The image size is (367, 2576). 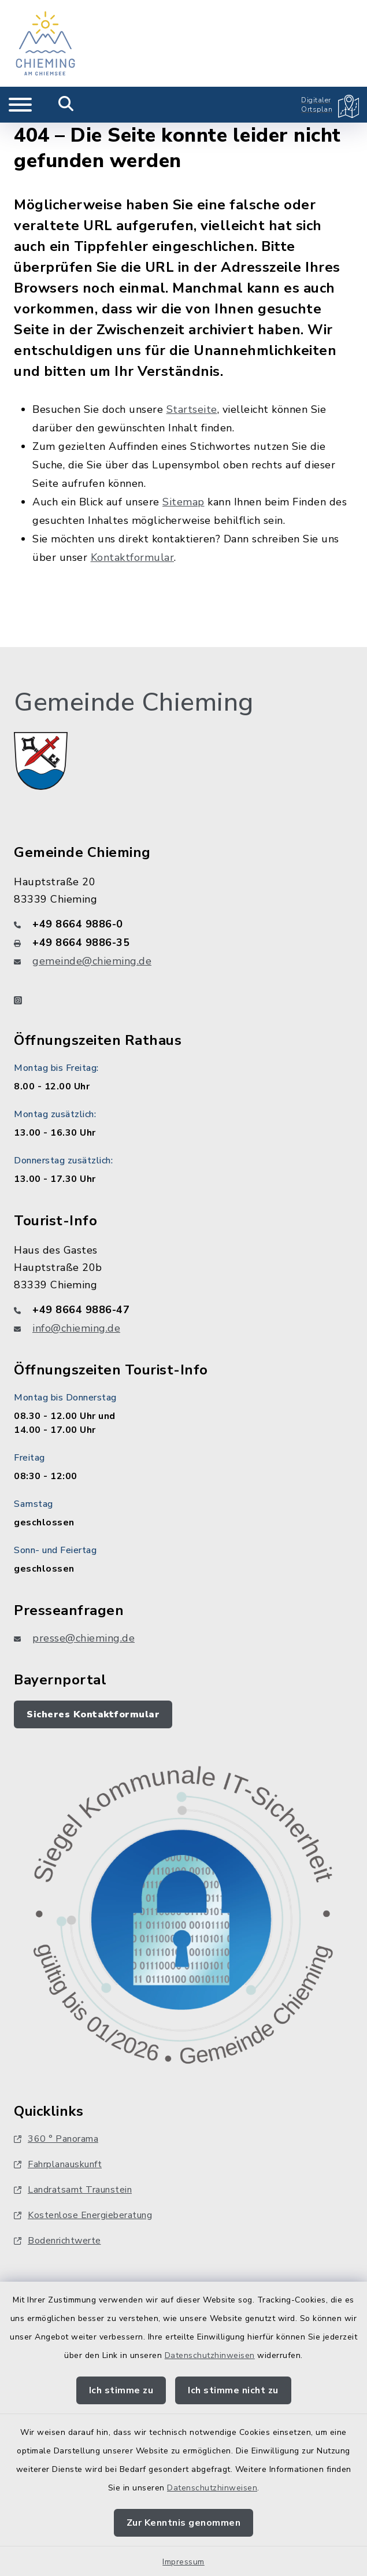 I want to click on Sitemap, so click(x=183, y=502).